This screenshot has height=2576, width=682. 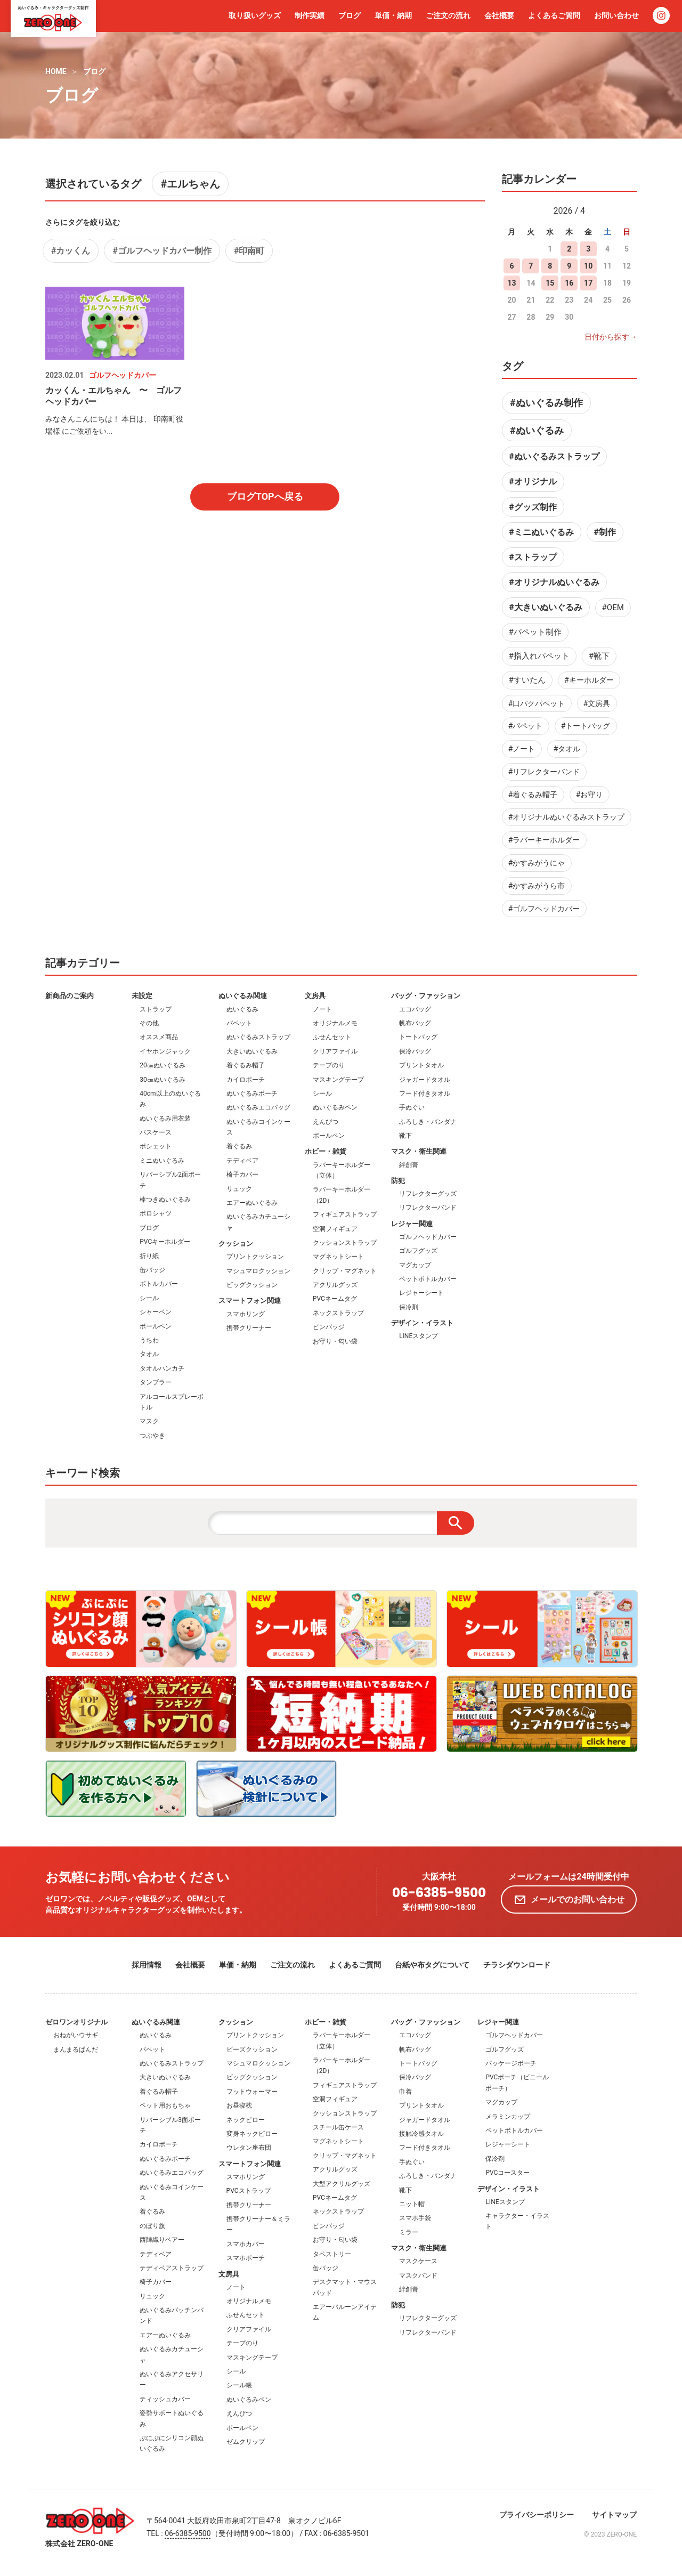 What do you see at coordinates (597, 703) in the screenshot?
I see `#文房具` at bounding box center [597, 703].